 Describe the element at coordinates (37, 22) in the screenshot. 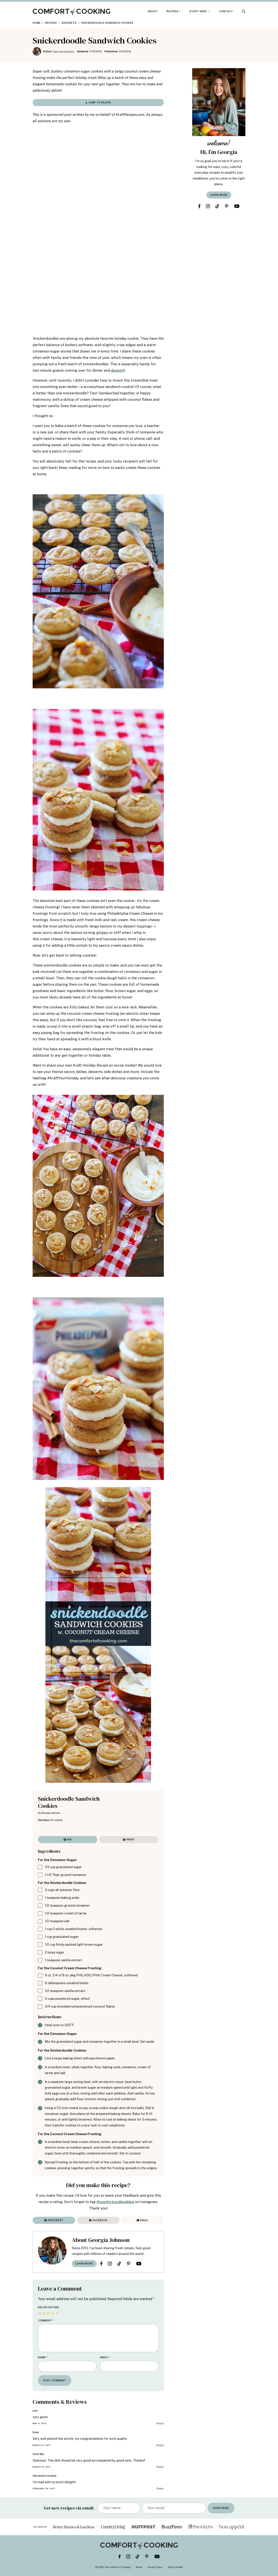

I see `Home` at that location.